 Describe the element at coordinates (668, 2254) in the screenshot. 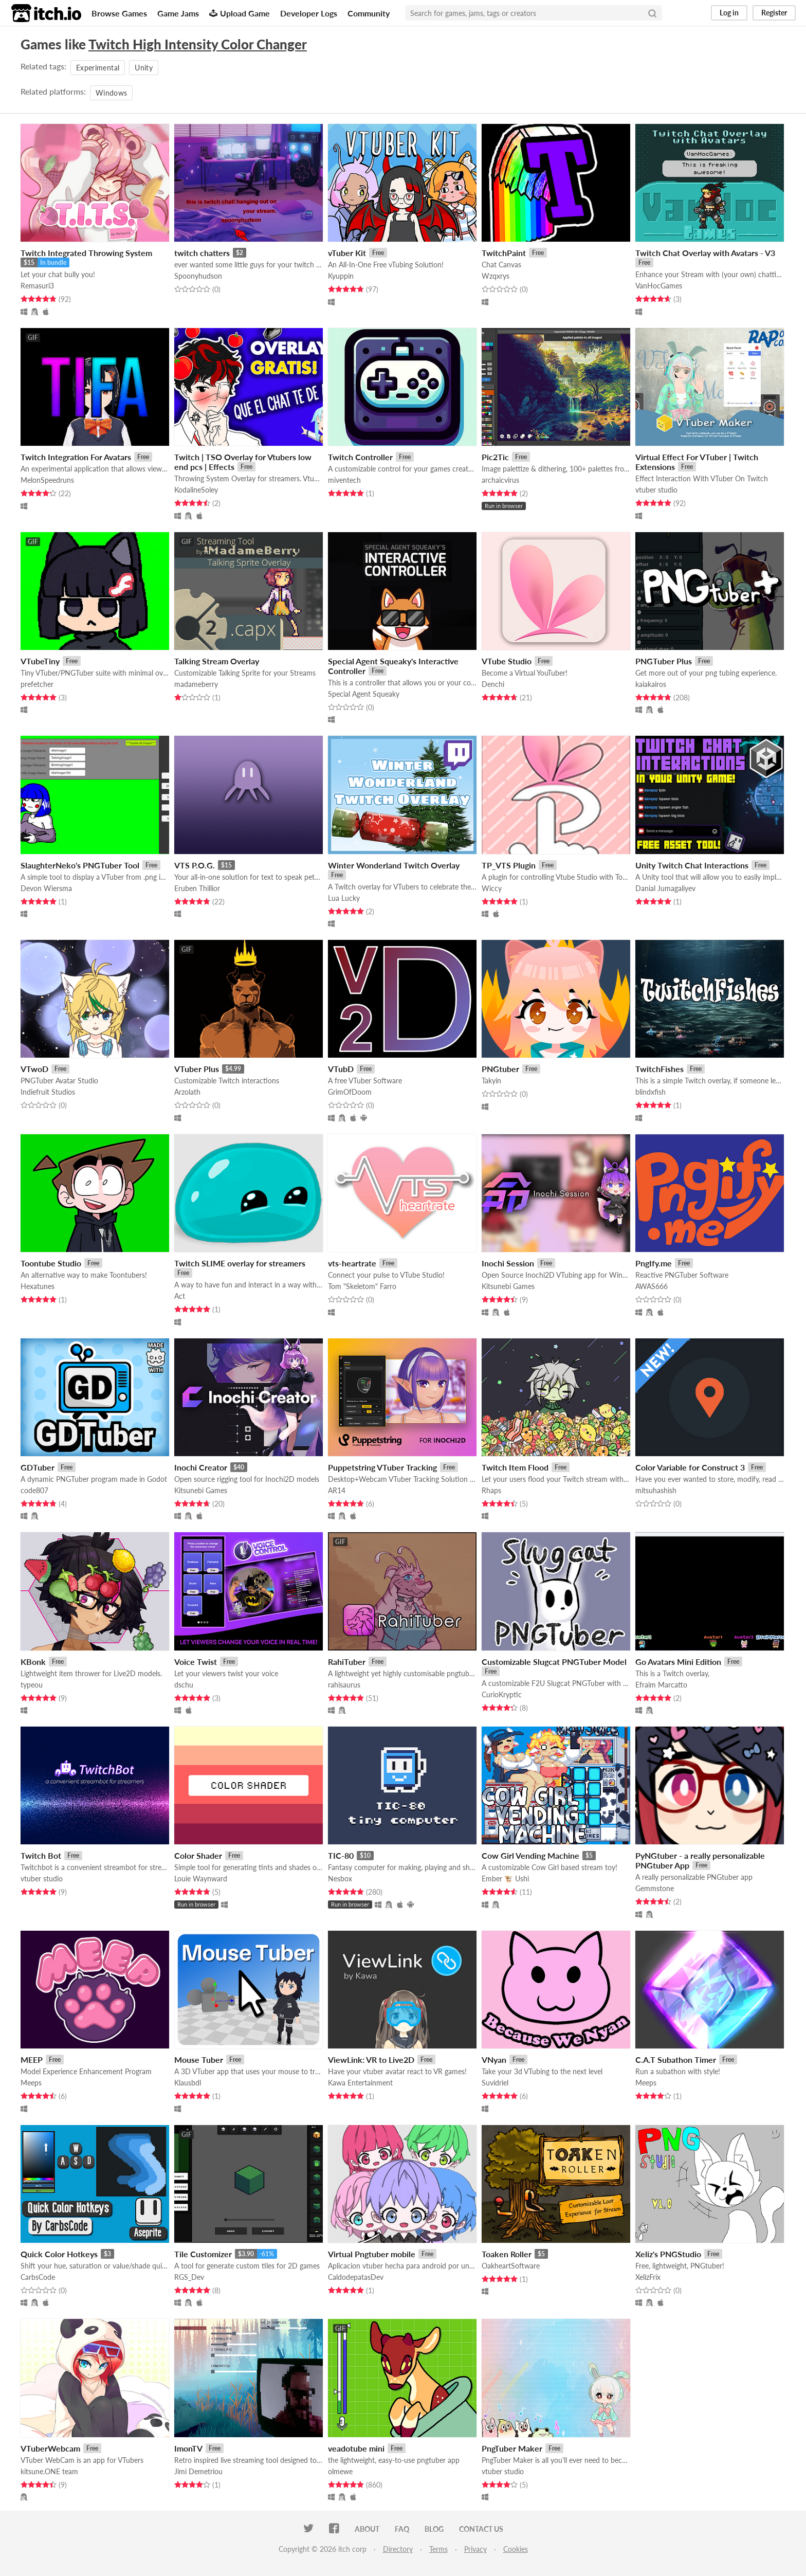

I see `Xeliz's PNGStudio` at that location.